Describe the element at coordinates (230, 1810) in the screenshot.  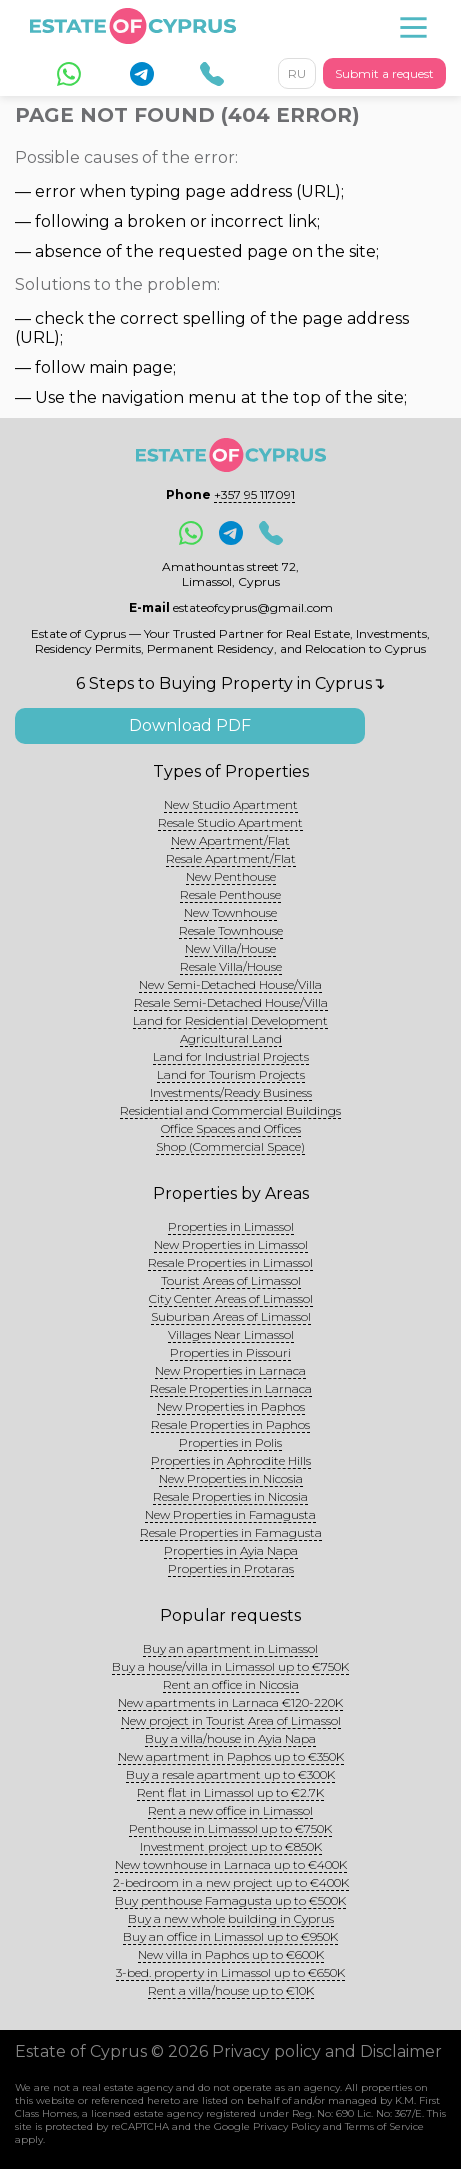
I see `Rent a new office in Limassol` at that location.